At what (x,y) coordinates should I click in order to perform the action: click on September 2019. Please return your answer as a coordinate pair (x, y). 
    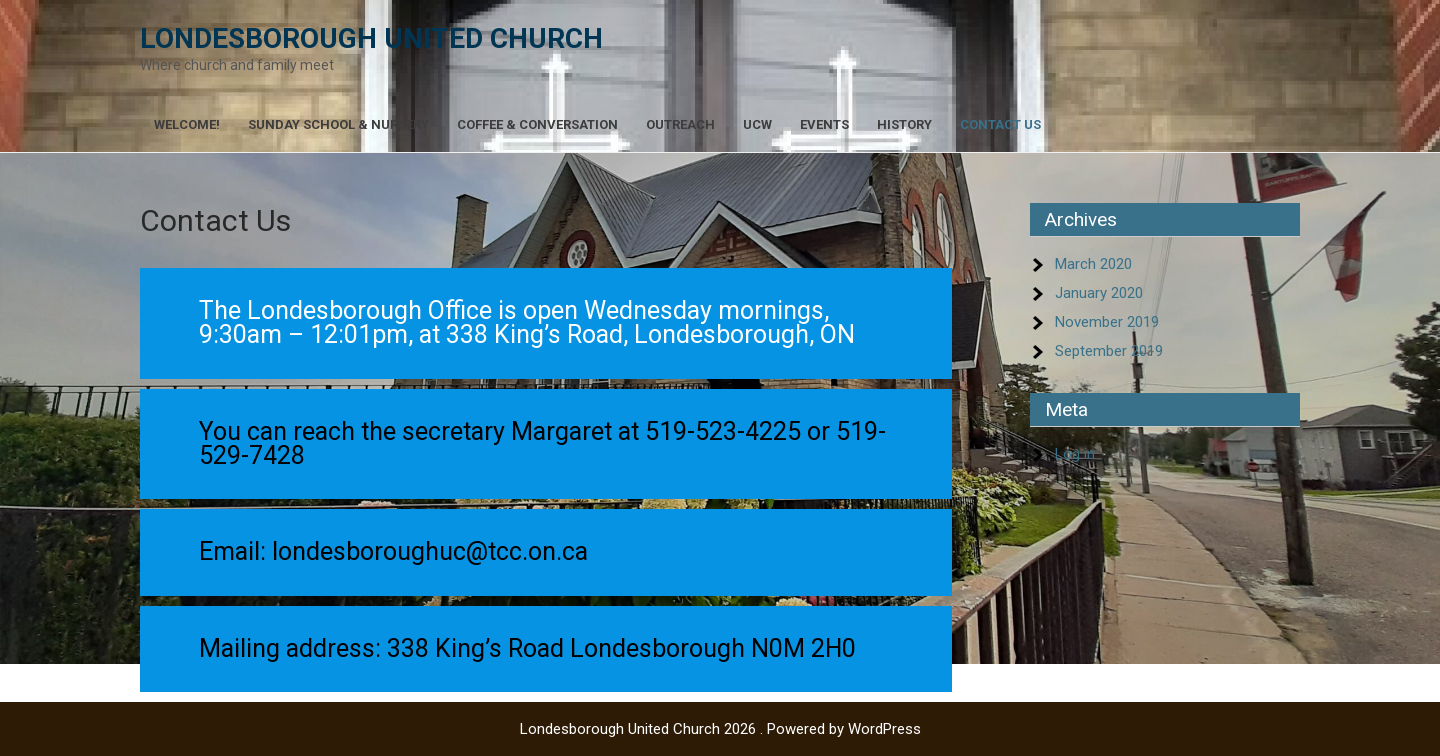
    Looking at the image, I should click on (1109, 351).